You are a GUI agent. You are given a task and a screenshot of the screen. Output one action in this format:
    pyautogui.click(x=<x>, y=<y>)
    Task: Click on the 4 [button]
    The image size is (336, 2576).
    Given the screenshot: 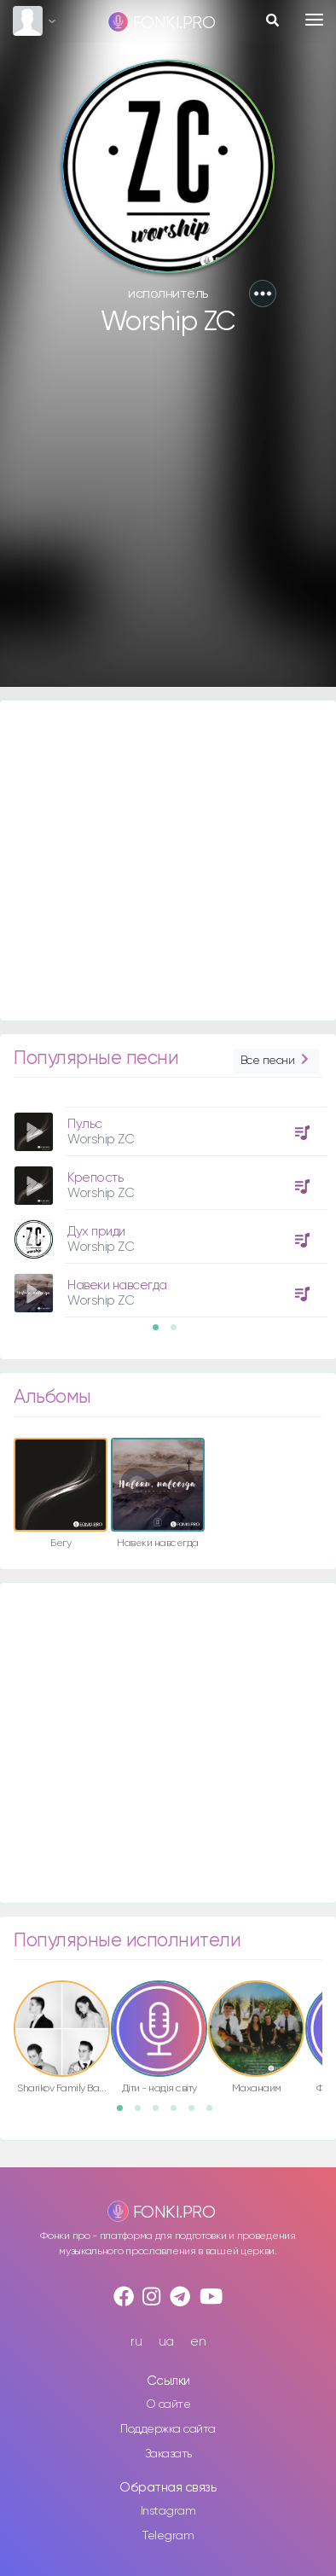 What is the action you would take?
    pyautogui.click(x=179, y=2113)
    